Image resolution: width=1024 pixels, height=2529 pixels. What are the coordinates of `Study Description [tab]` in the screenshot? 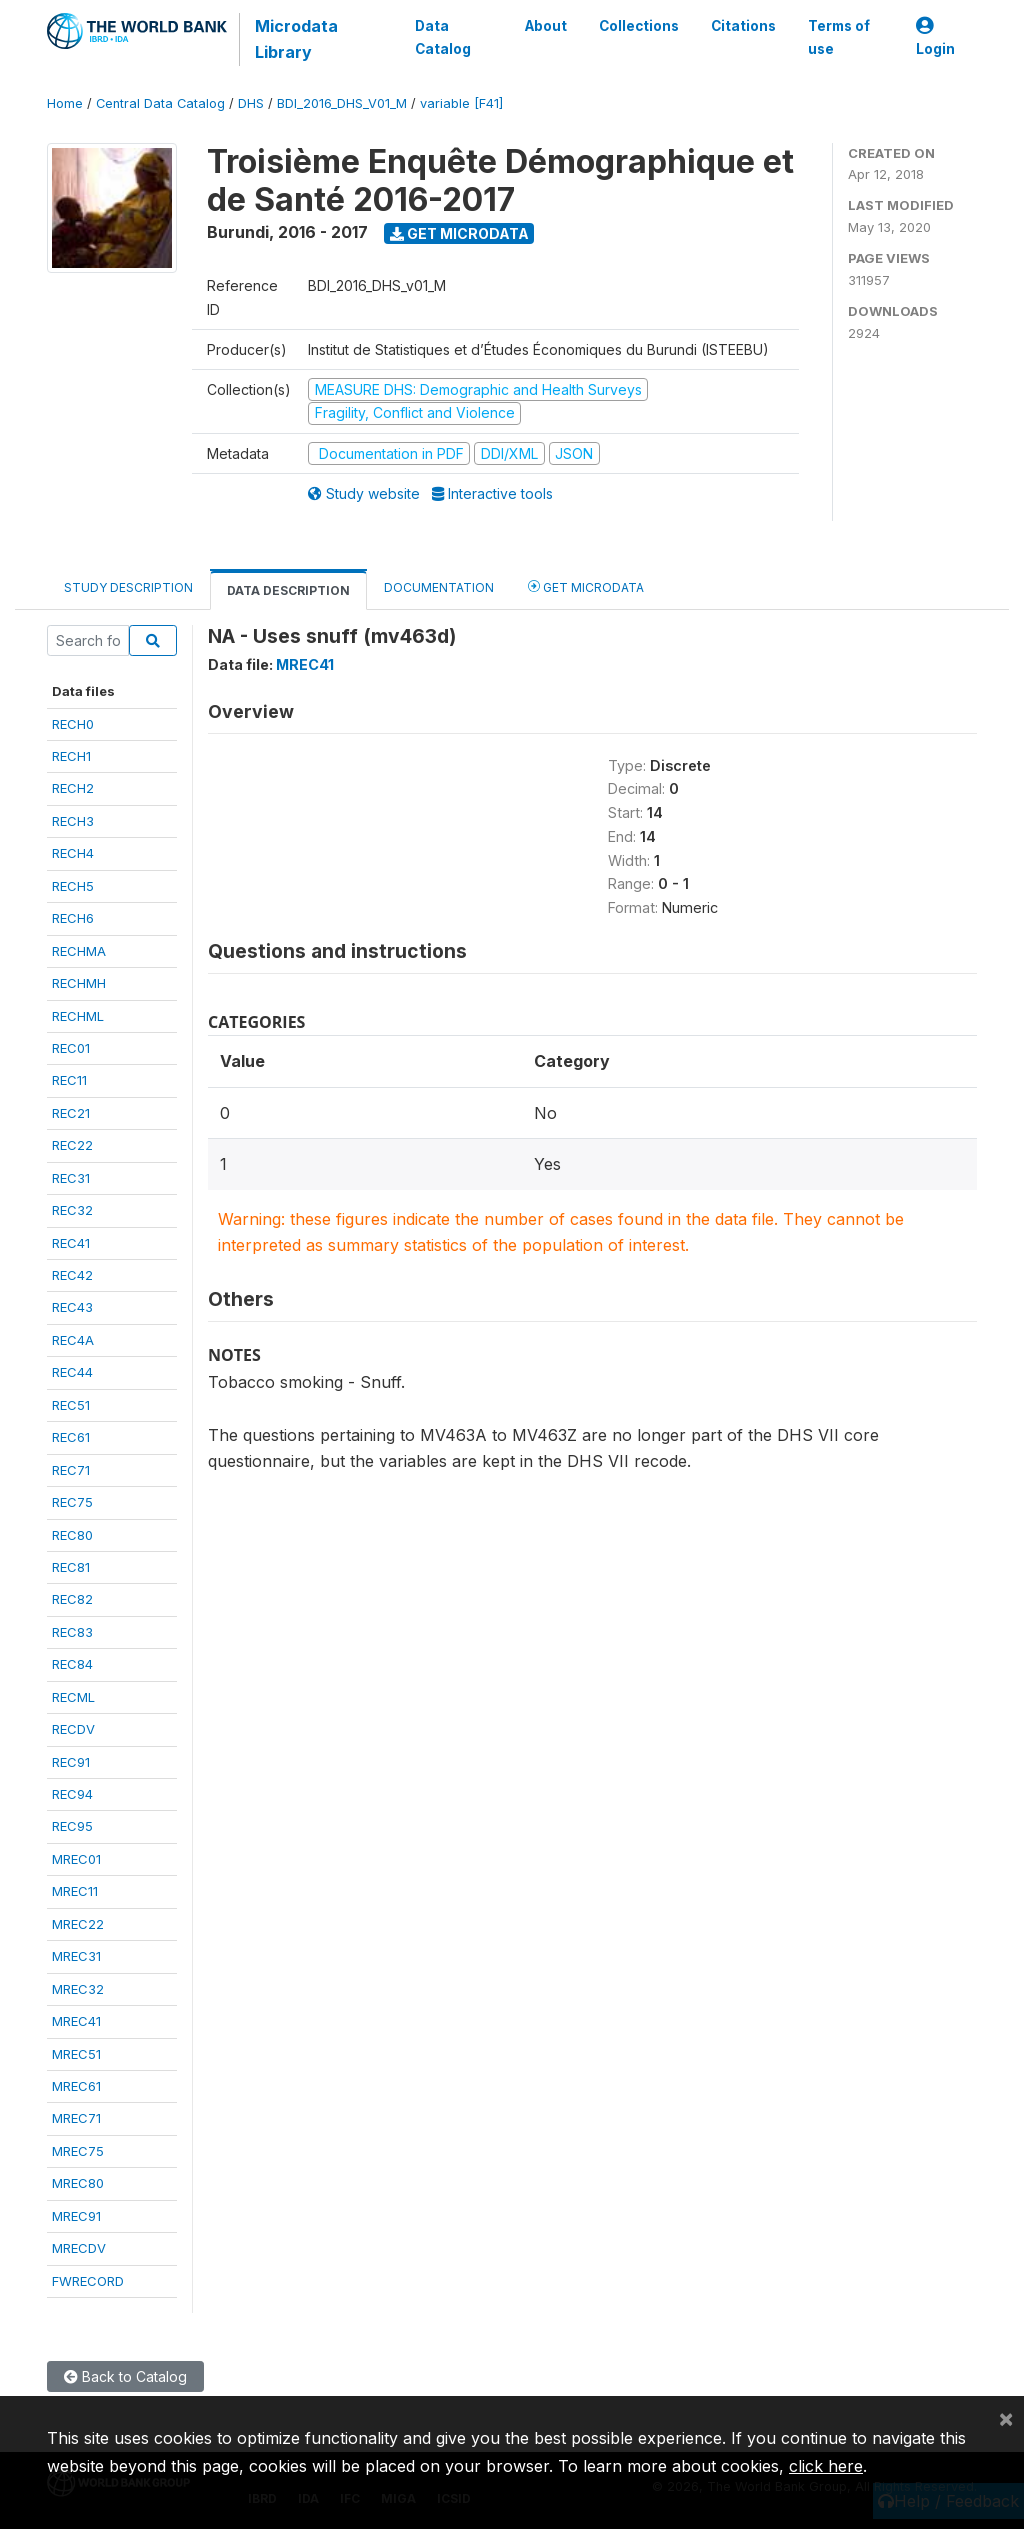 It's located at (128, 587).